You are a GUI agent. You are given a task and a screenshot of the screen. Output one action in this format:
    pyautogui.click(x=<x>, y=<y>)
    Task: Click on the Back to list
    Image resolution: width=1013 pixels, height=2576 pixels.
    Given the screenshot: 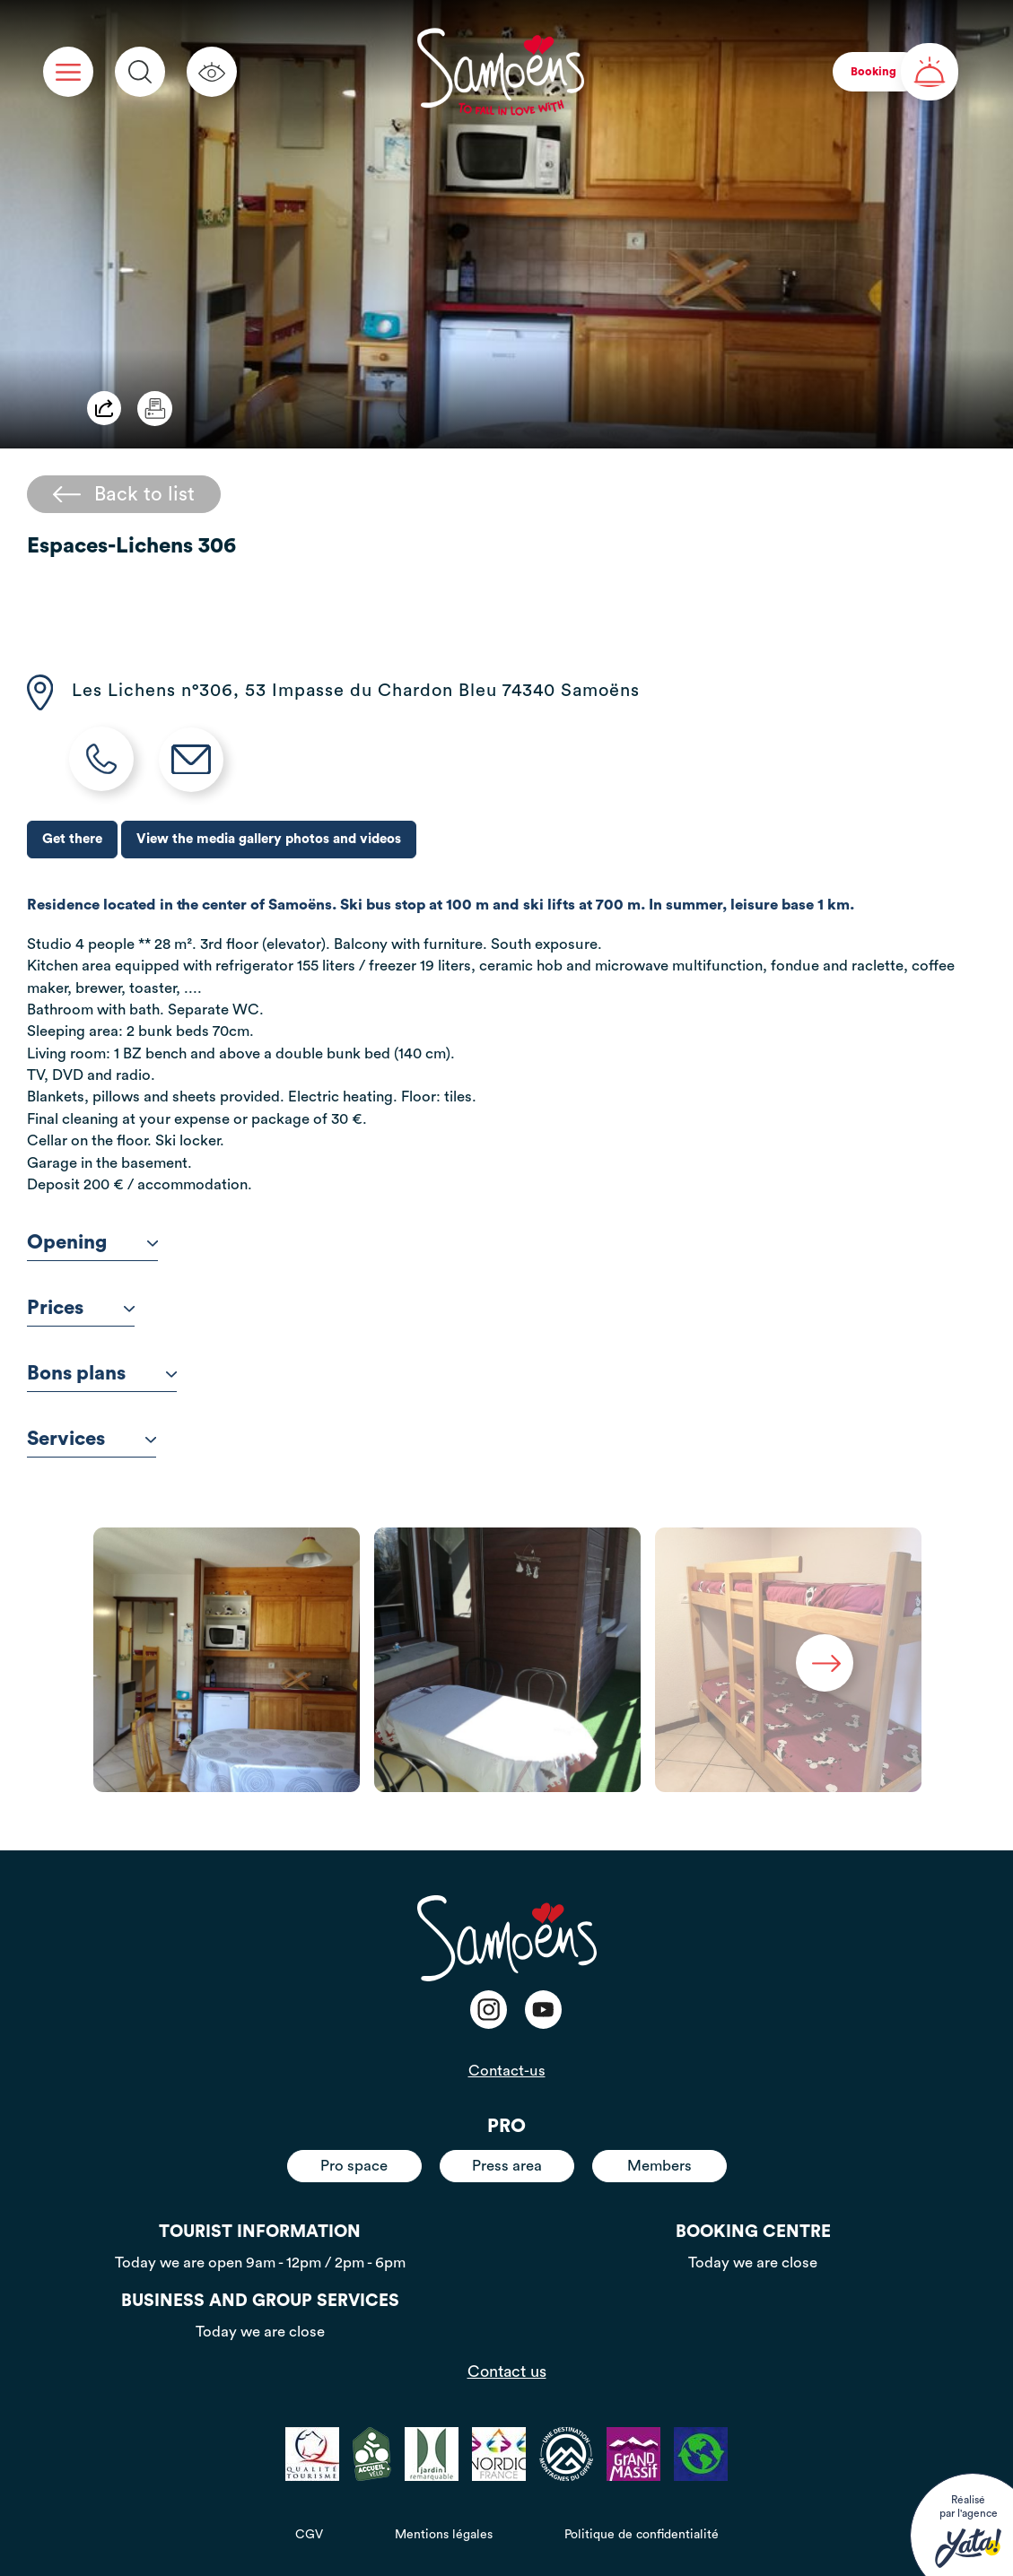 What is the action you would take?
    pyautogui.click(x=124, y=494)
    